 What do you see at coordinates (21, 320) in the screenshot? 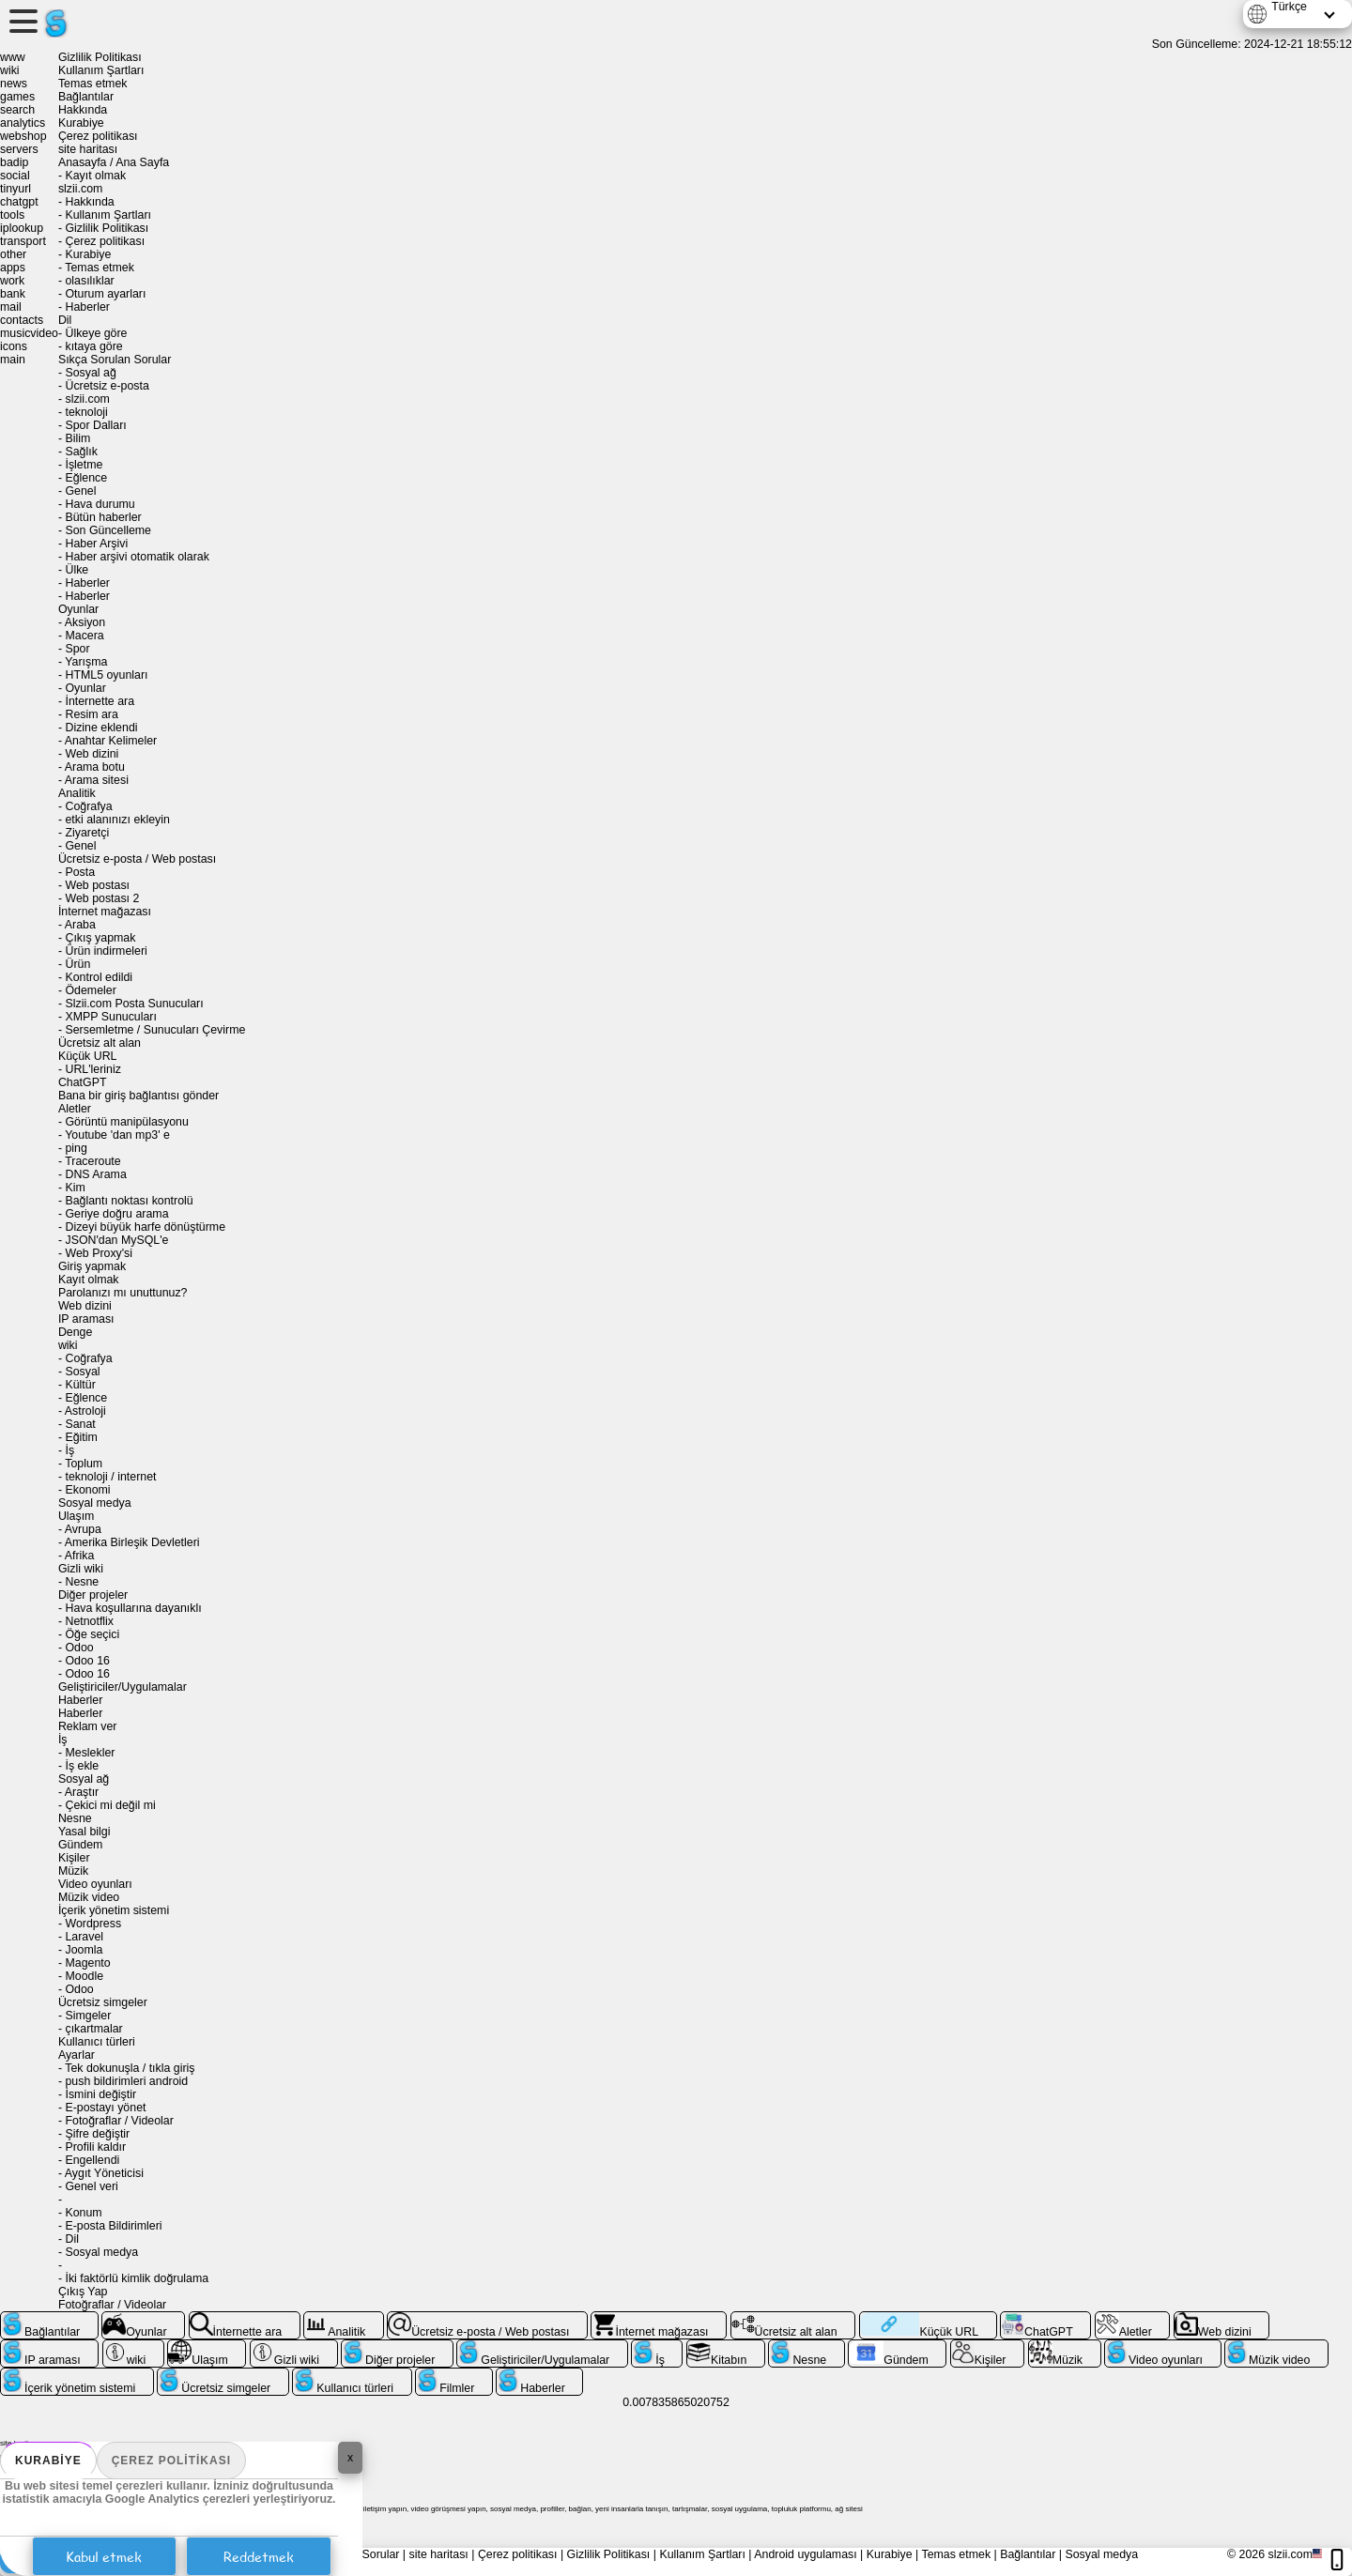
I see `contacts` at bounding box center [21, 320].